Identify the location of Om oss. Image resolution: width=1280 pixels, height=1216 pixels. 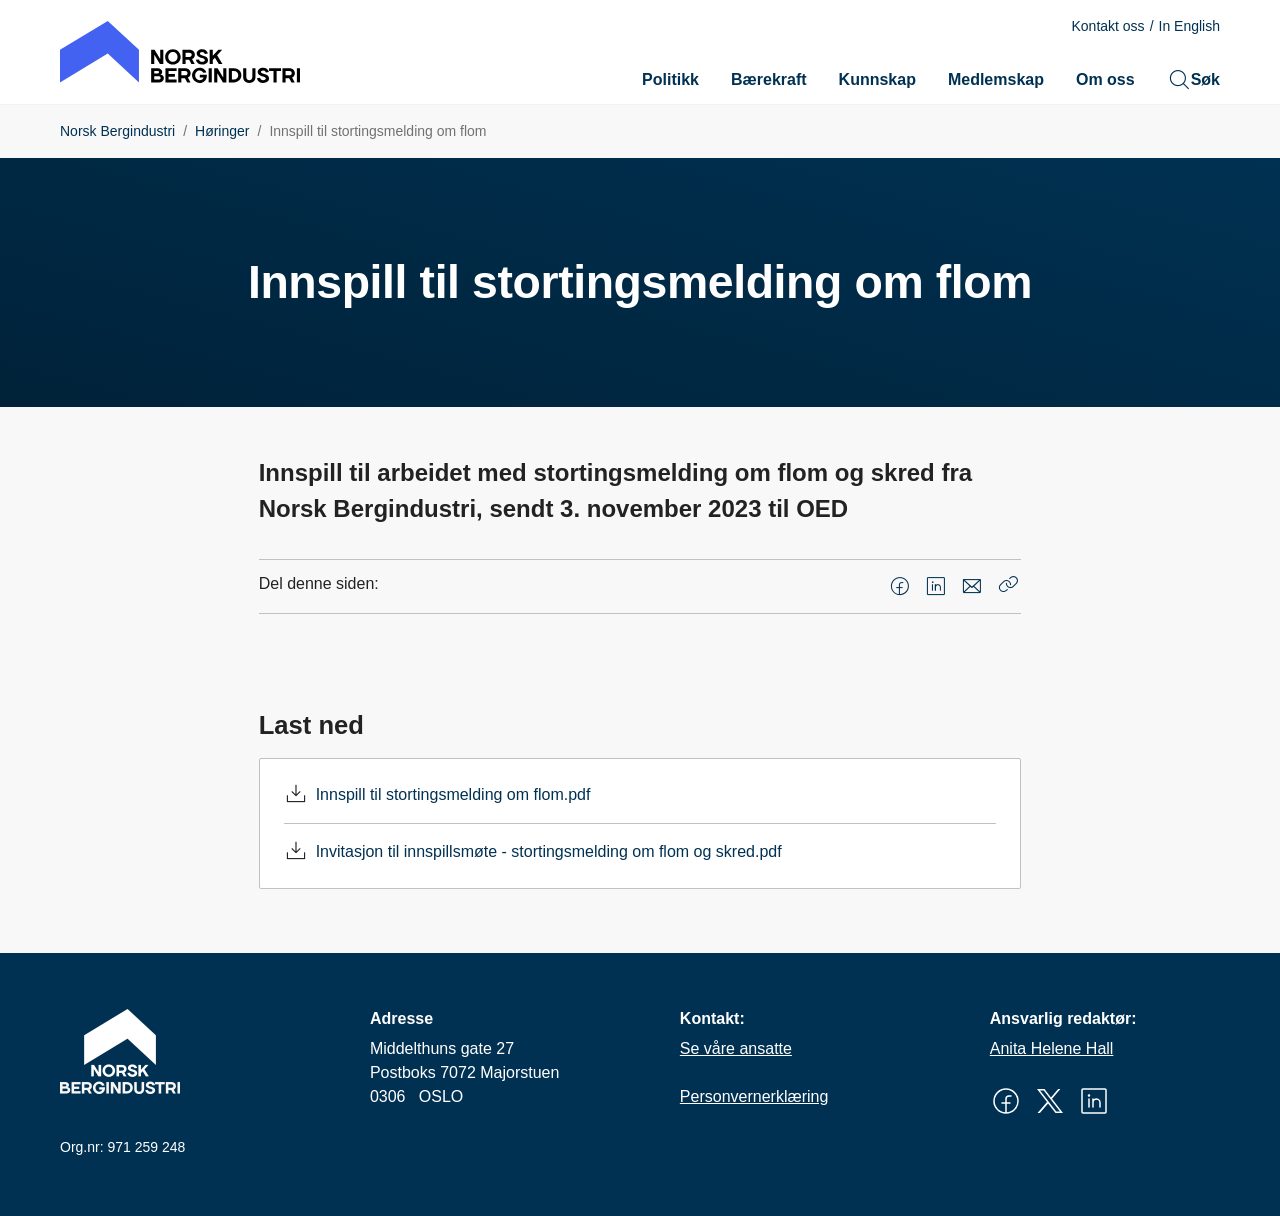
(1105, 79).